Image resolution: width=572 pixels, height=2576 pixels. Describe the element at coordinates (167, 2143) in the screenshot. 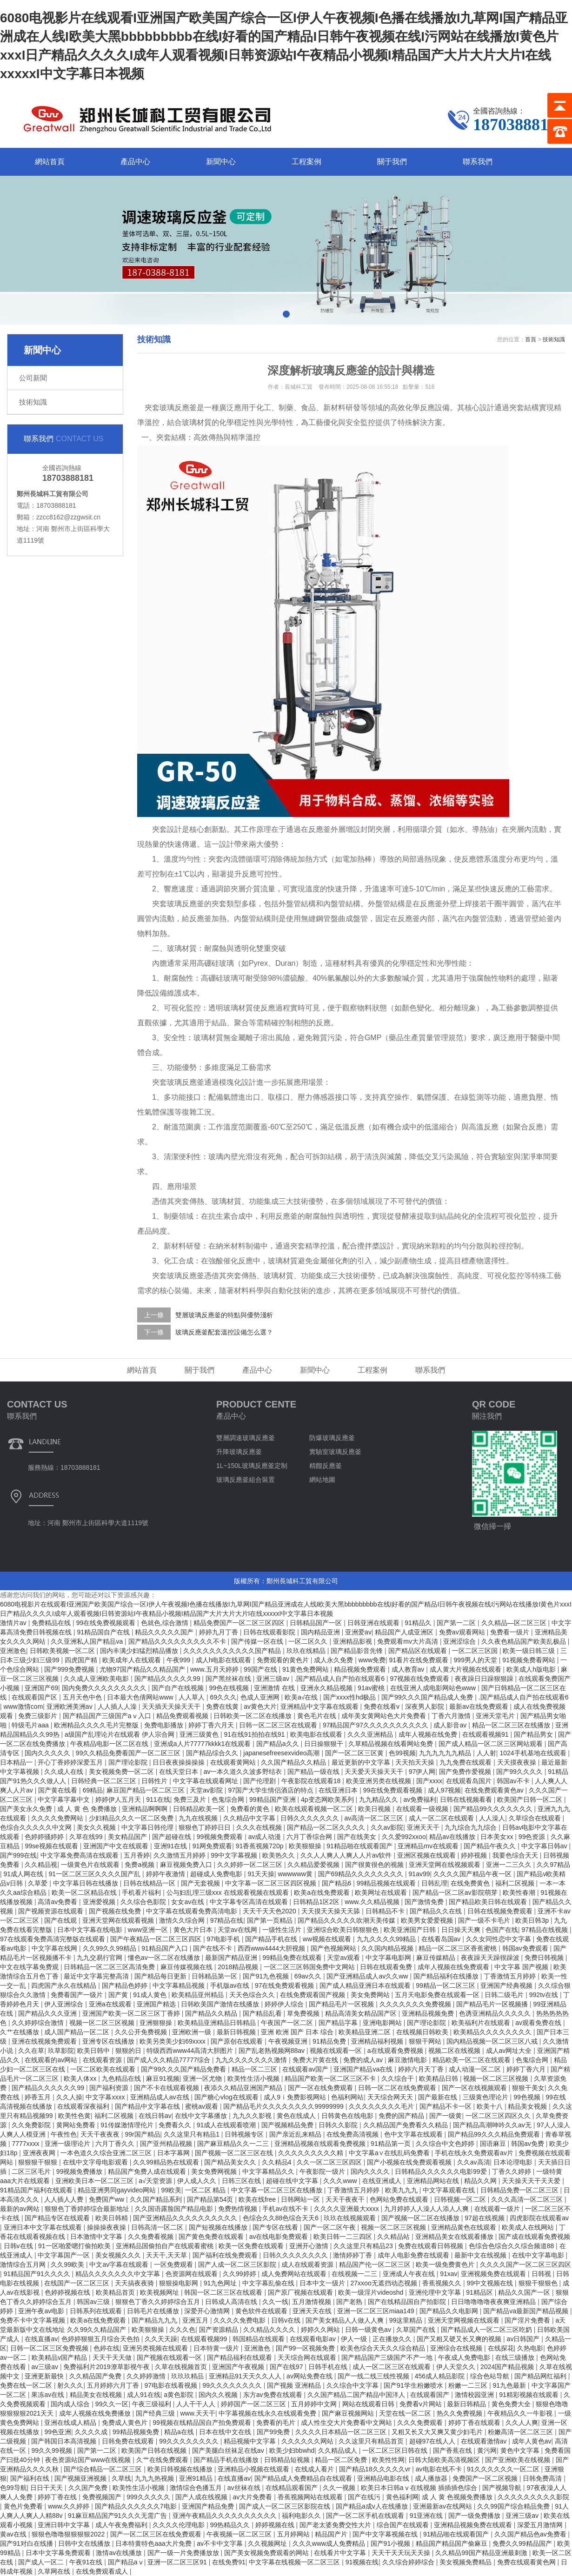

I see `国产亚州精品视频` at that location.